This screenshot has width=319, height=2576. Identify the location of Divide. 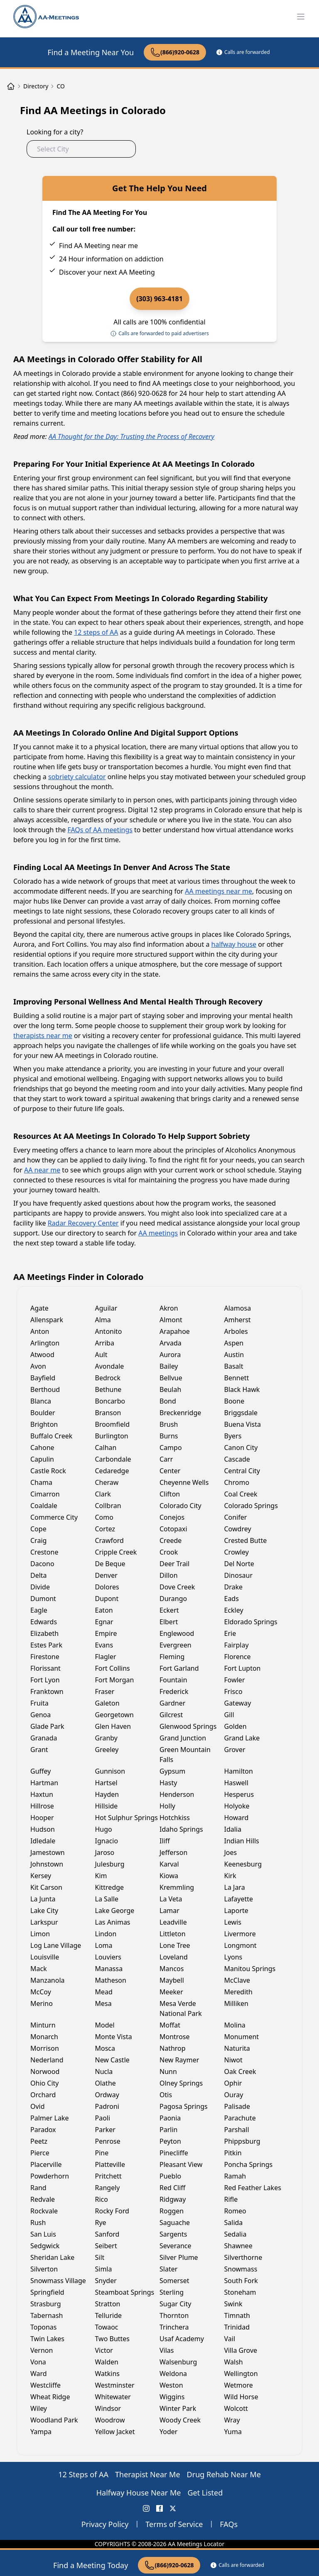
(40, 1586).